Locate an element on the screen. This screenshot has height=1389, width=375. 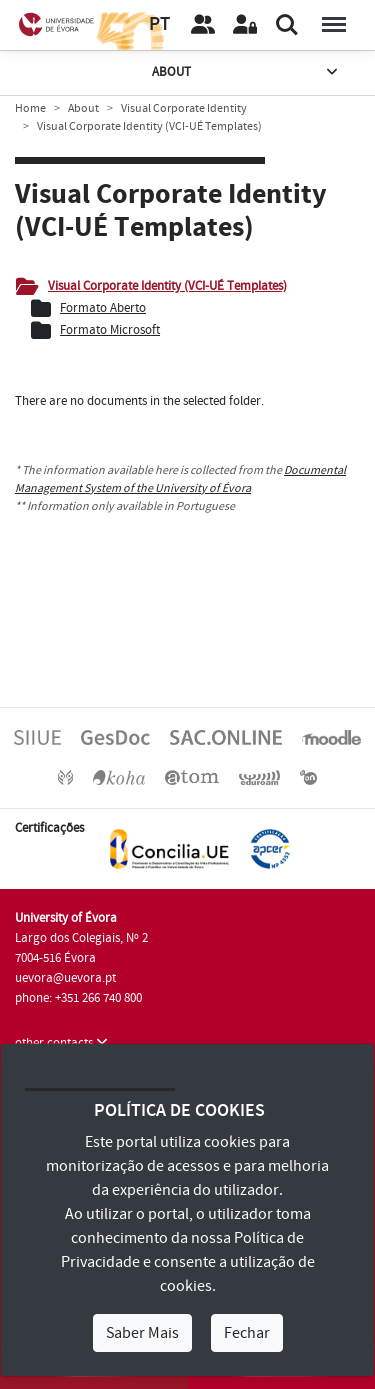
uevora@uevora.pt is located at coordinates (65, 978).